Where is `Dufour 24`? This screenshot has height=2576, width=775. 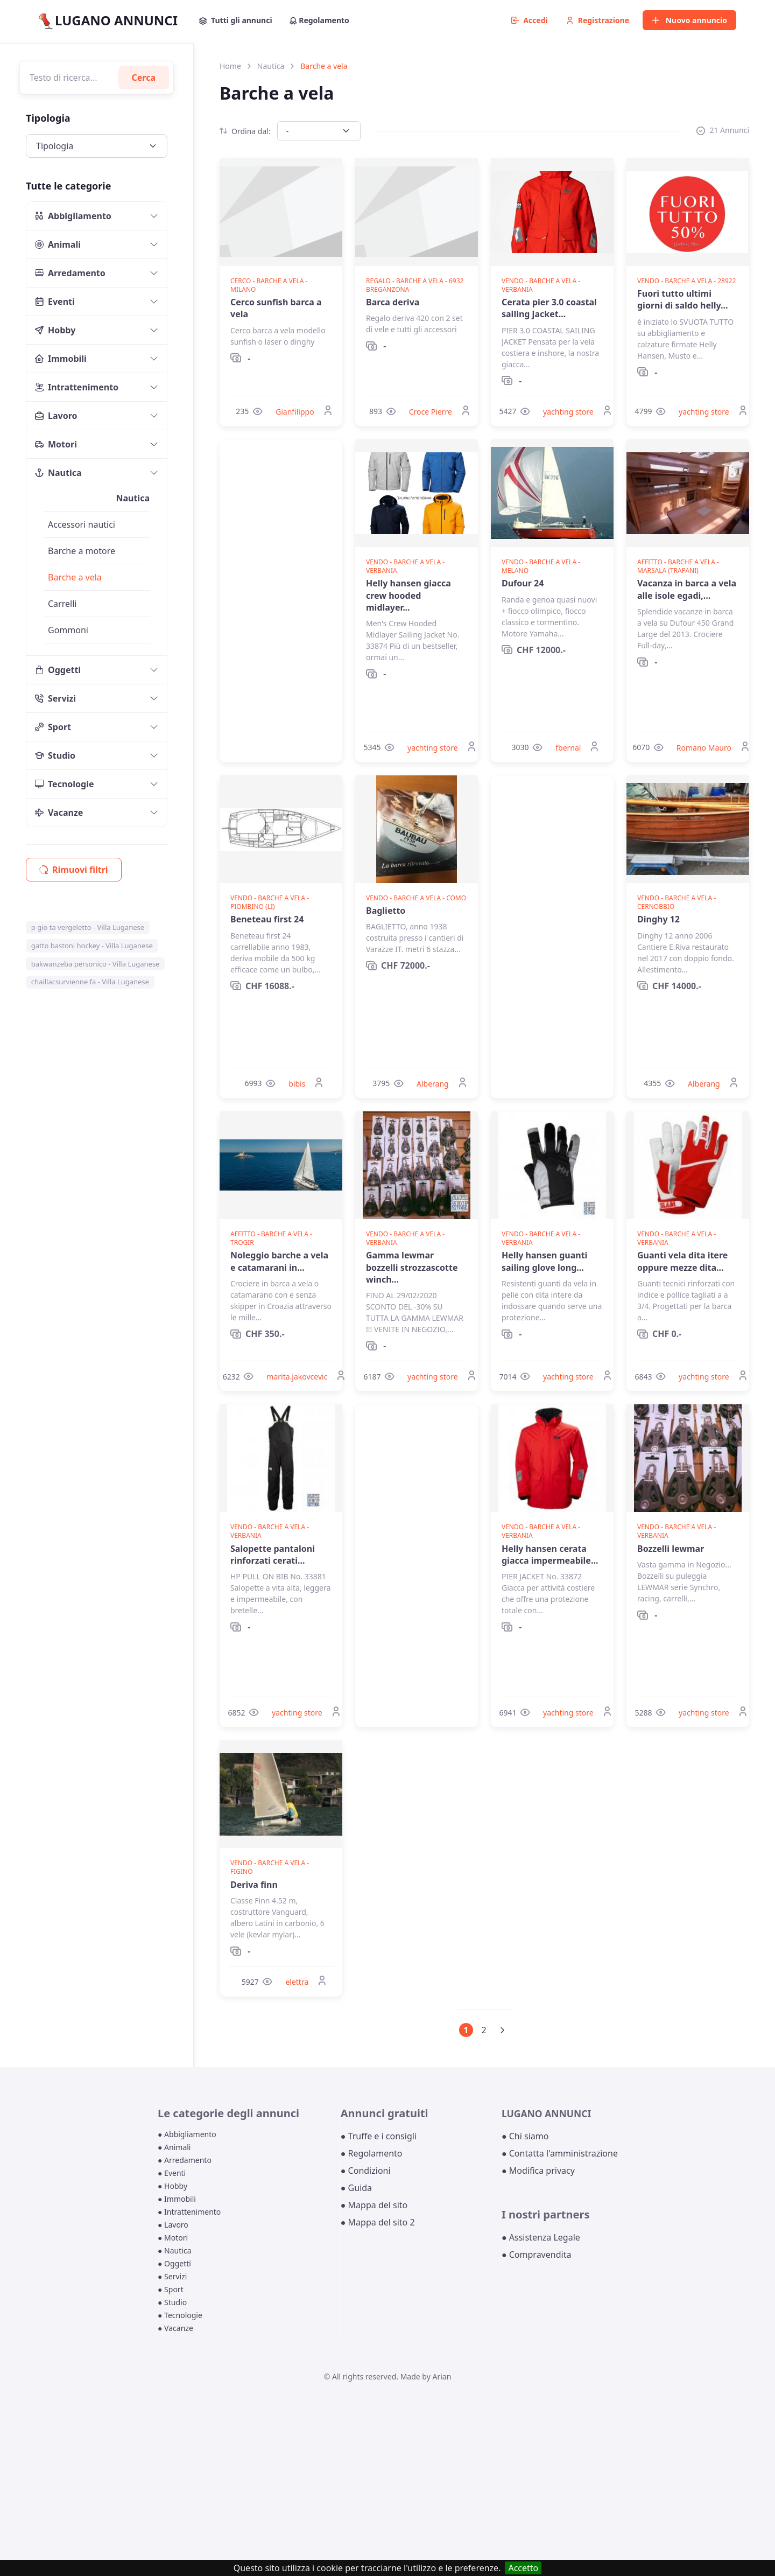
Dufour 24 is located at coordinates (523, 583).